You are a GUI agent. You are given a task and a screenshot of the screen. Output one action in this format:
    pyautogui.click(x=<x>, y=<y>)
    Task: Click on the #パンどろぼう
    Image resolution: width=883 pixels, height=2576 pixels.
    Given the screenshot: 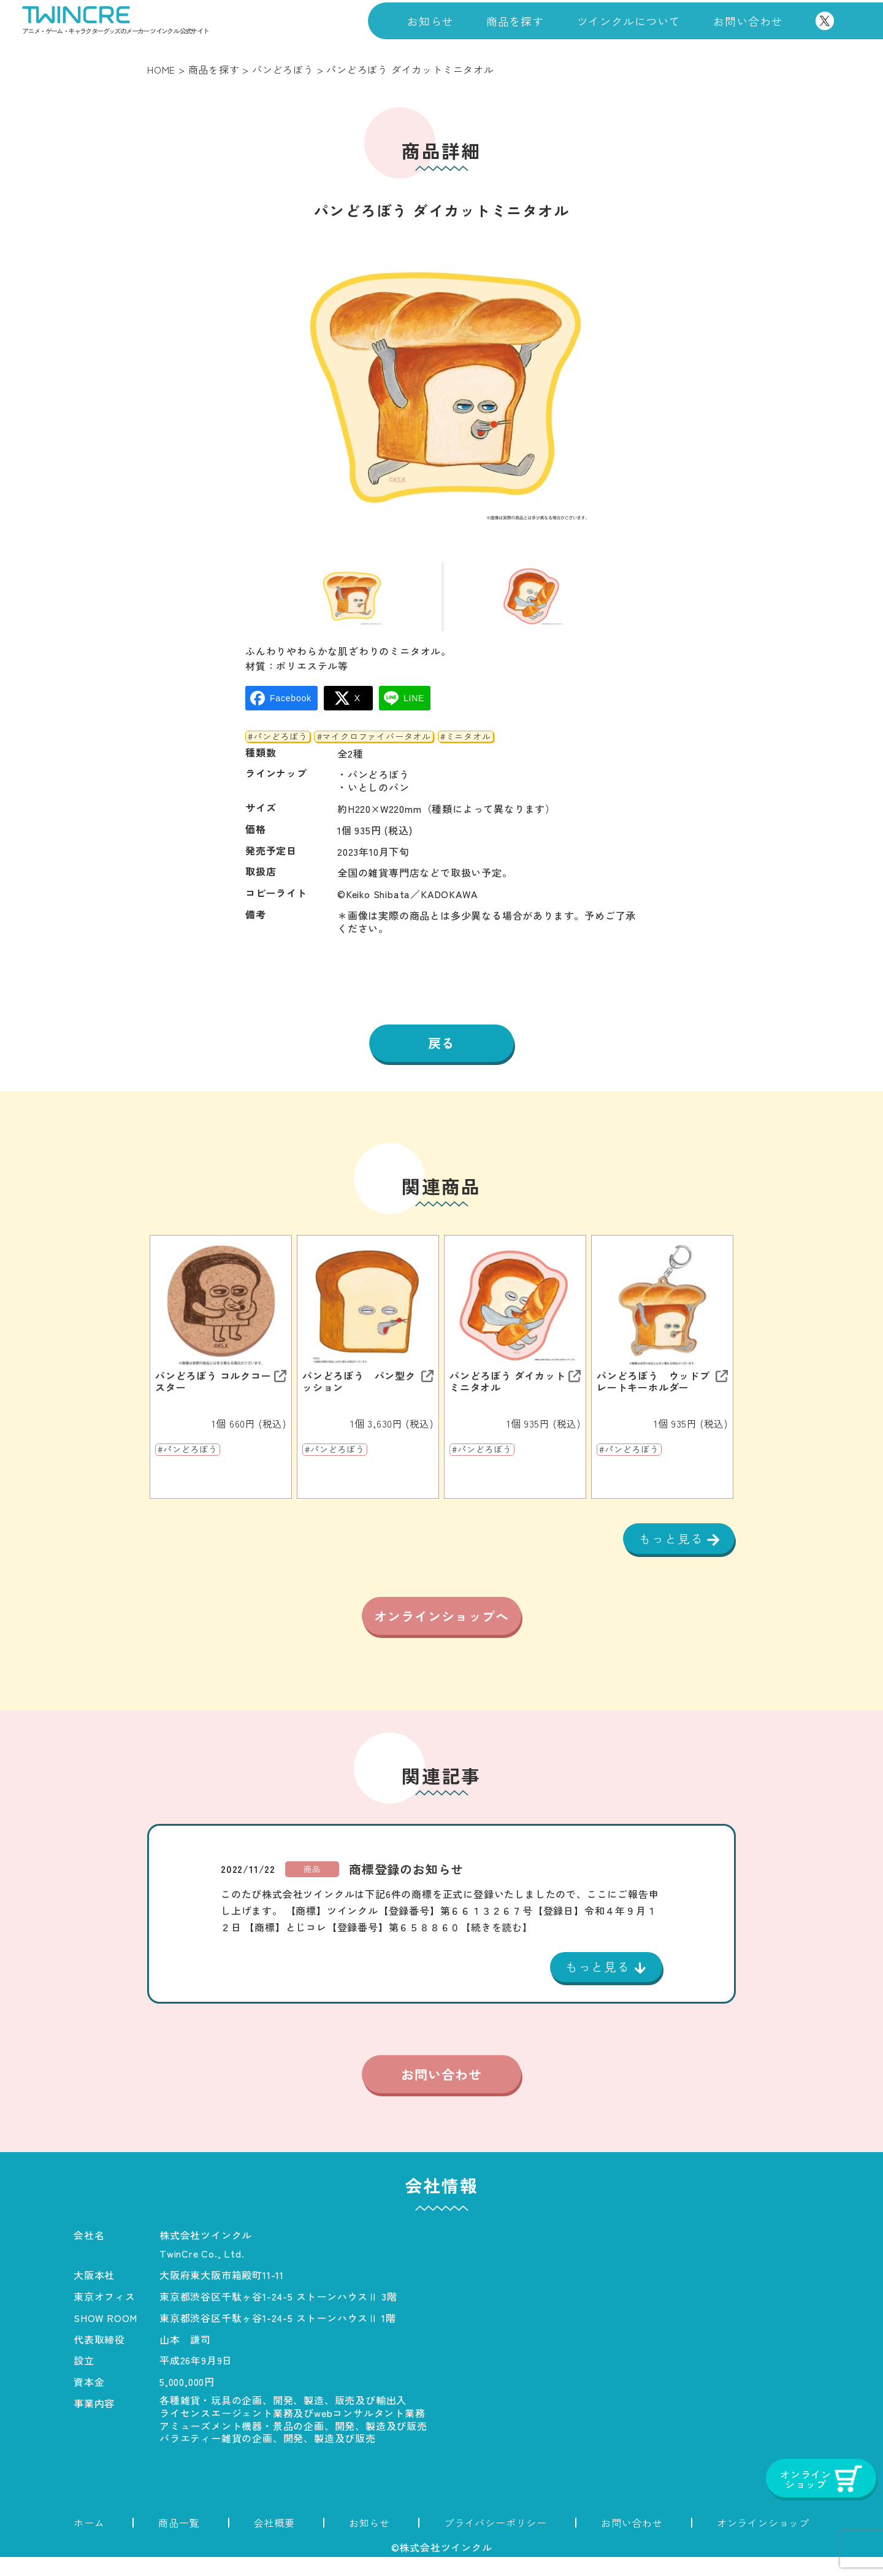 What is the action you would take?
    pyautogui.click(x=278, y=745)
    